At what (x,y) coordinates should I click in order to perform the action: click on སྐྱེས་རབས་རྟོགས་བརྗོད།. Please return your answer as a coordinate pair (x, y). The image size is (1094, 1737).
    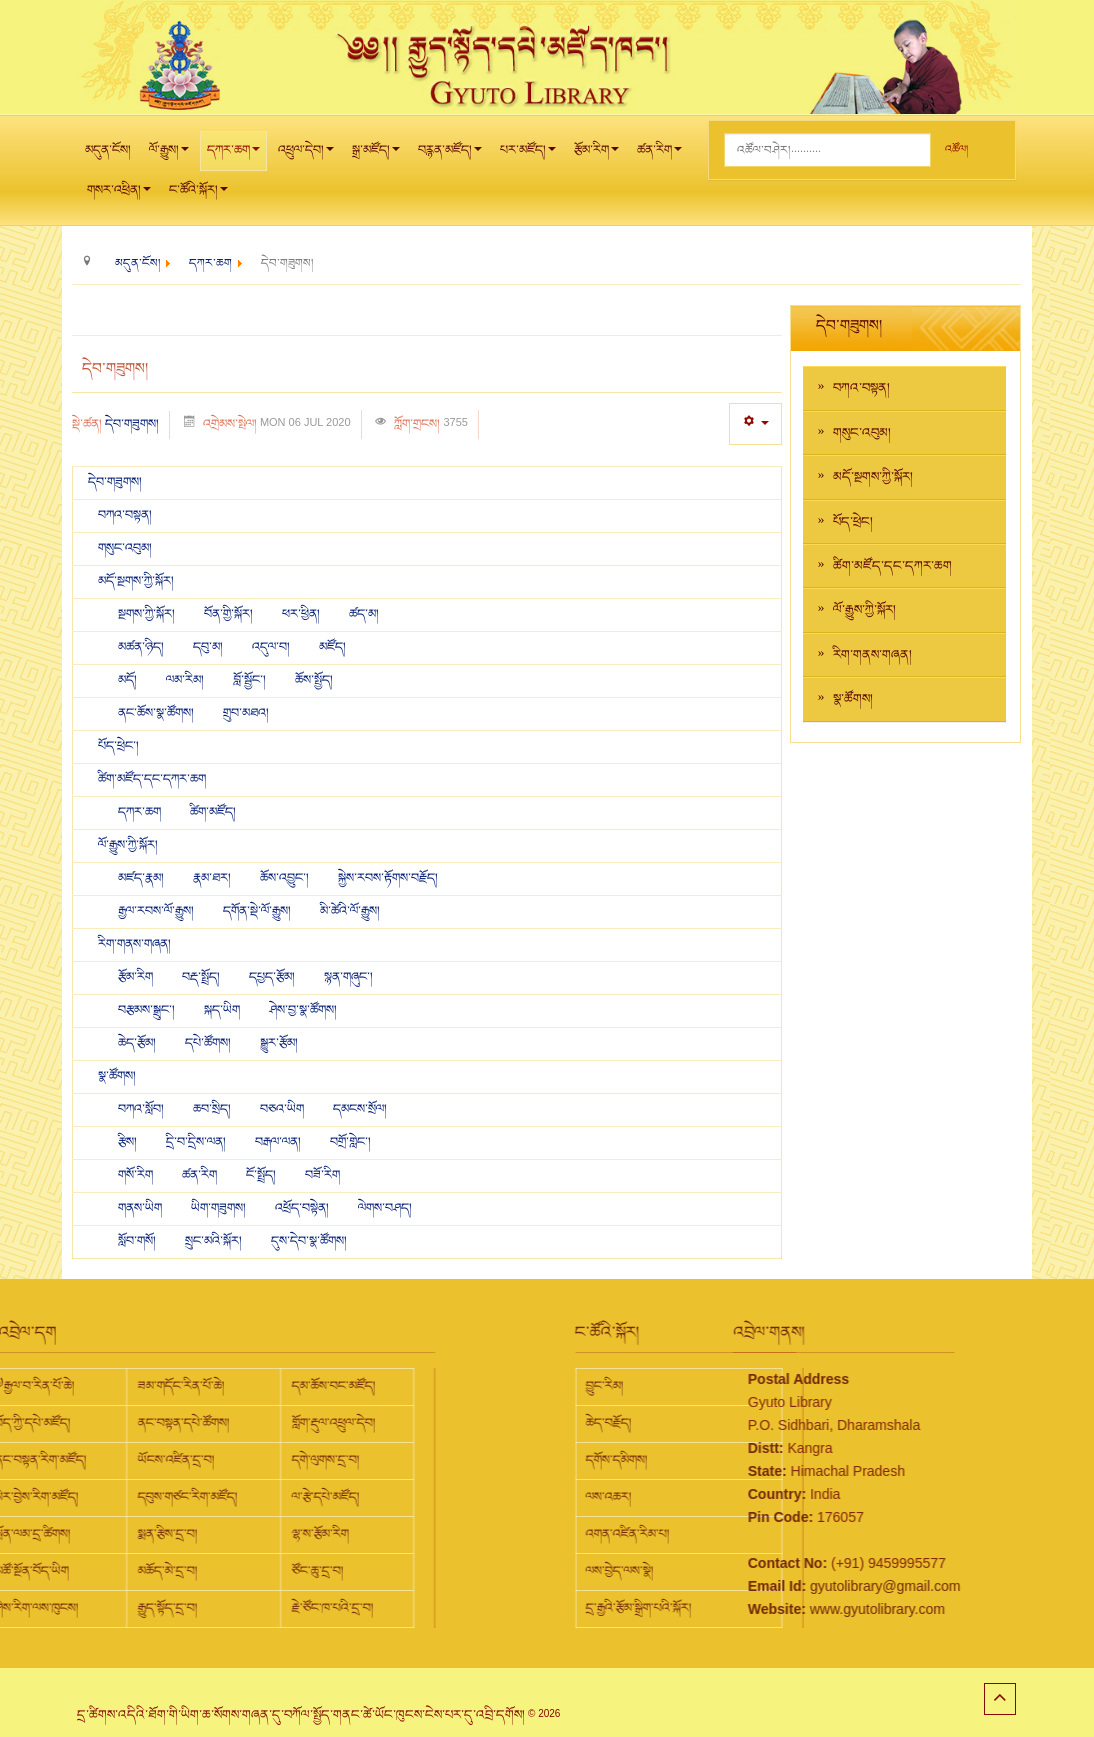
    Looking at the image, I should click on (388, 878).